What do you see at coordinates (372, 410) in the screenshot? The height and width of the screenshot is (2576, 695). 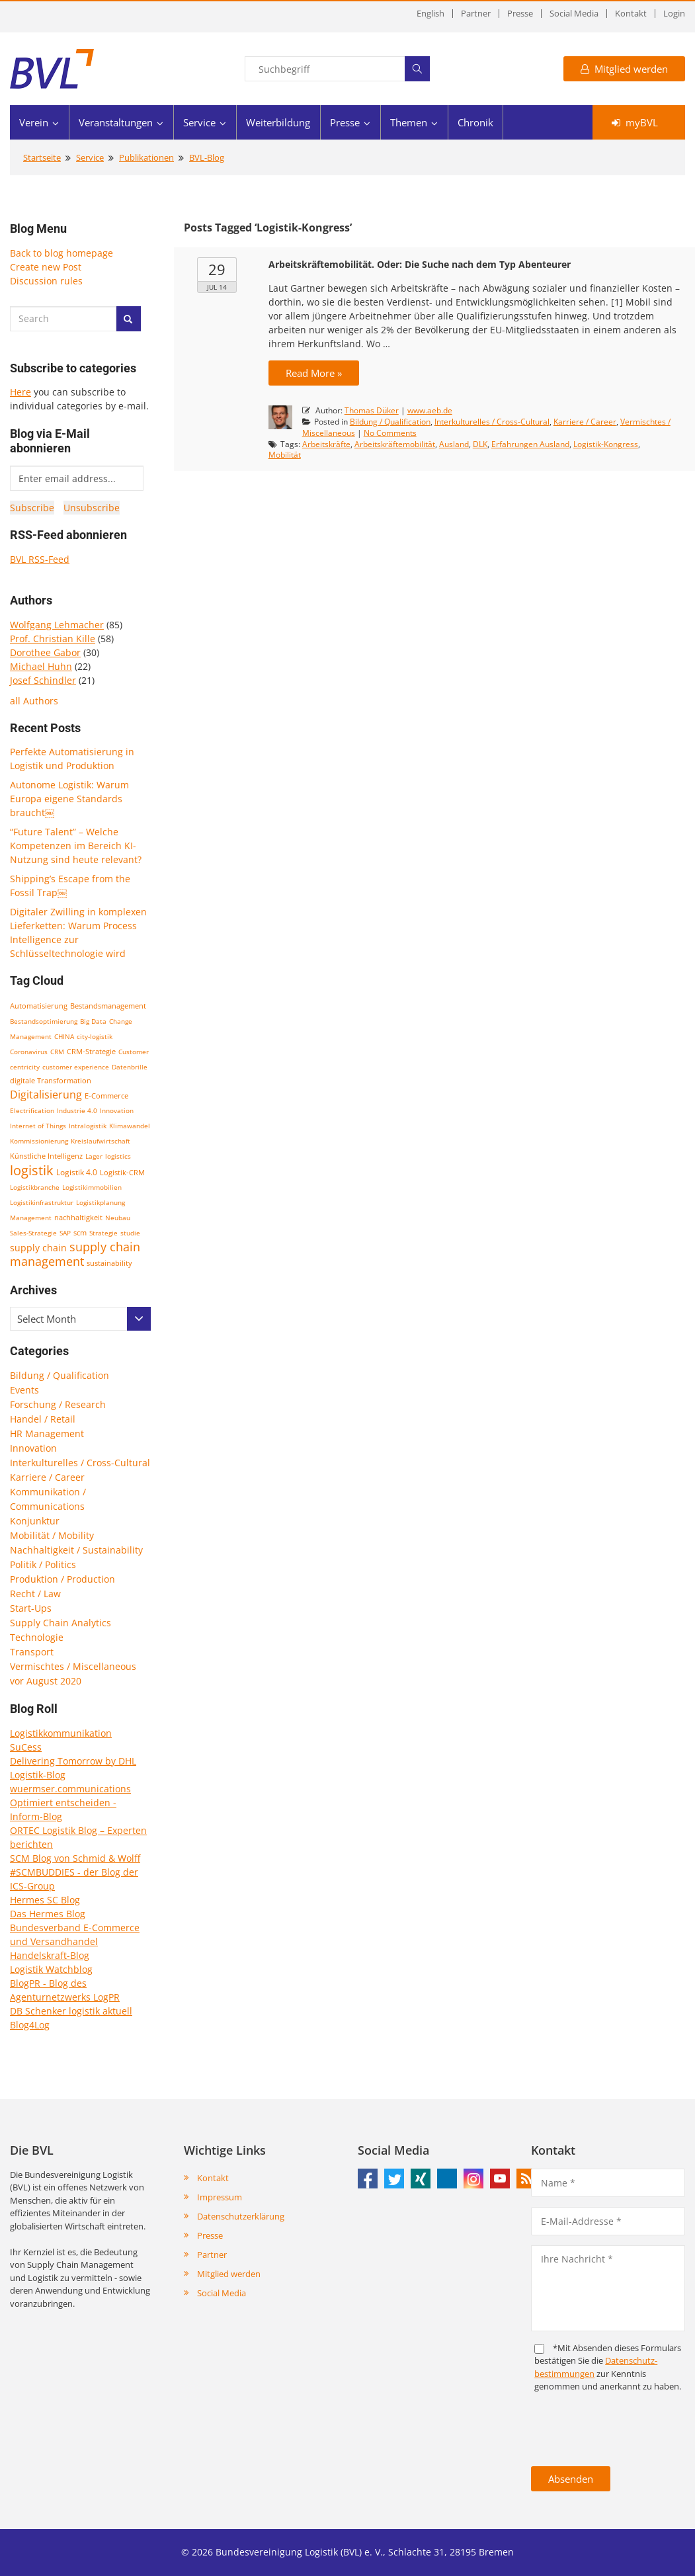 I see `Thomas Düker` at bounding box center [372, 410].